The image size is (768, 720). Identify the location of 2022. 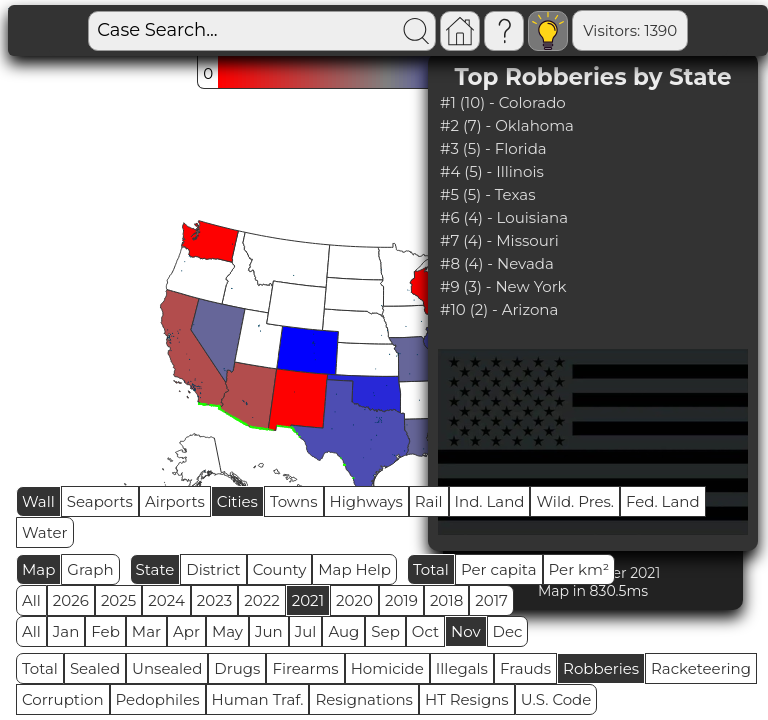
(261, 600).